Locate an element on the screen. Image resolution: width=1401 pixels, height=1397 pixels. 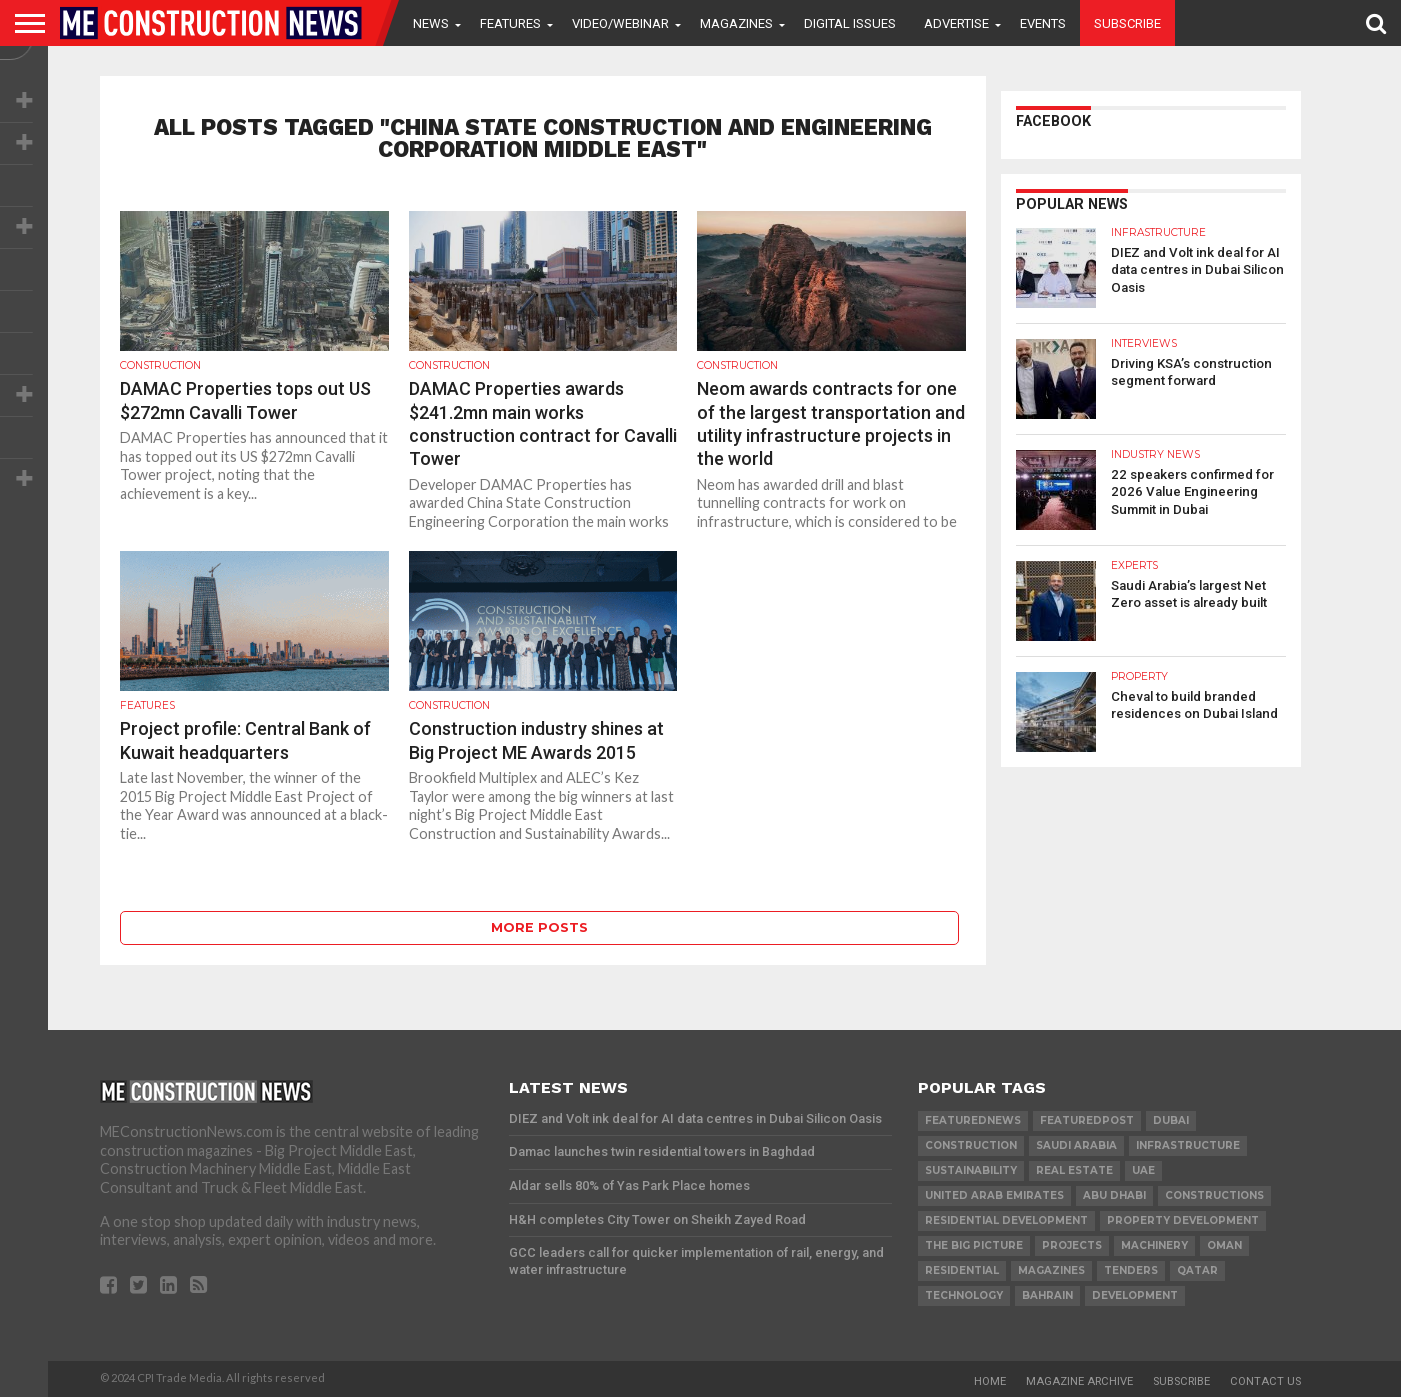
Digital Issues is located at coordinates (850, 23).